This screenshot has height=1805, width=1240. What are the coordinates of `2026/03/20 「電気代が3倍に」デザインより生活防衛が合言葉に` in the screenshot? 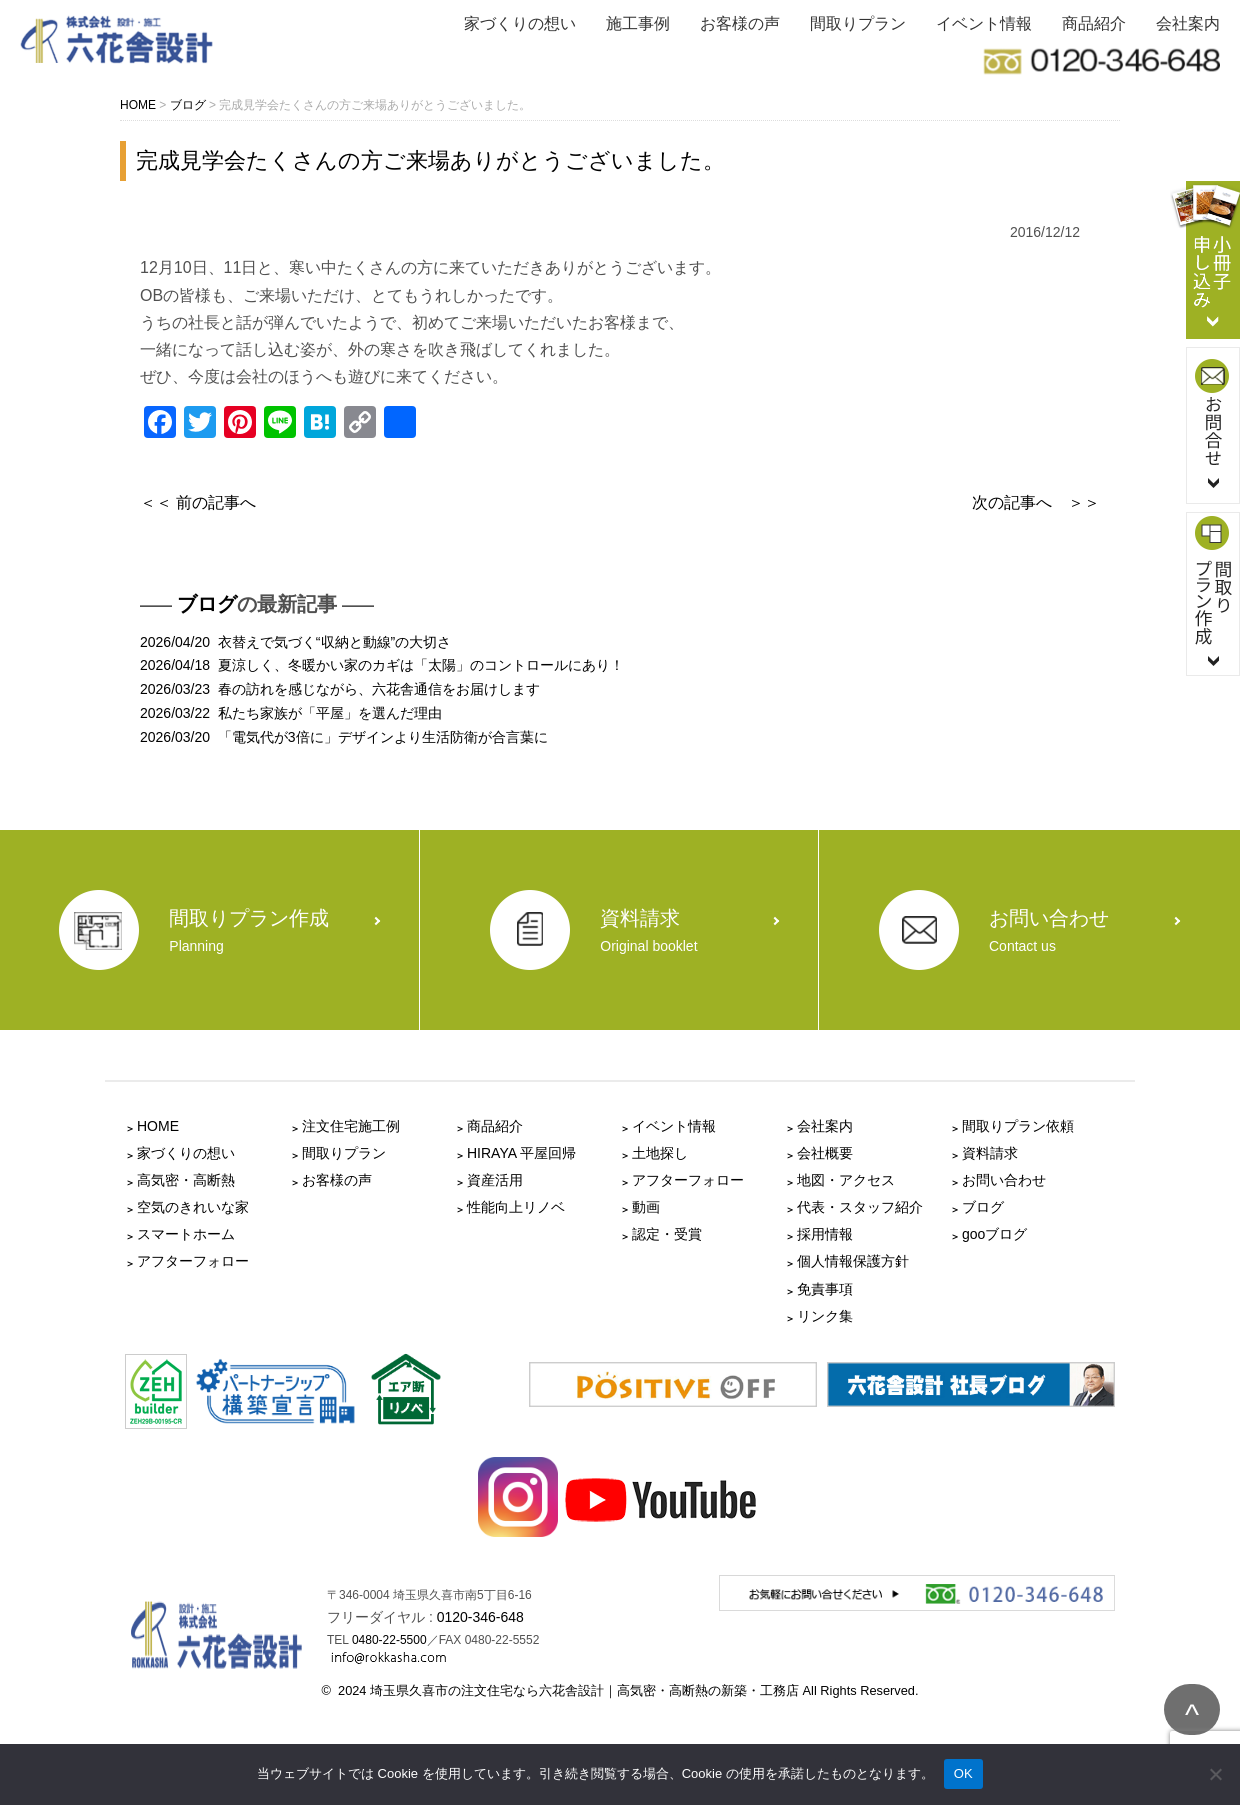 It's located at (344, 737).